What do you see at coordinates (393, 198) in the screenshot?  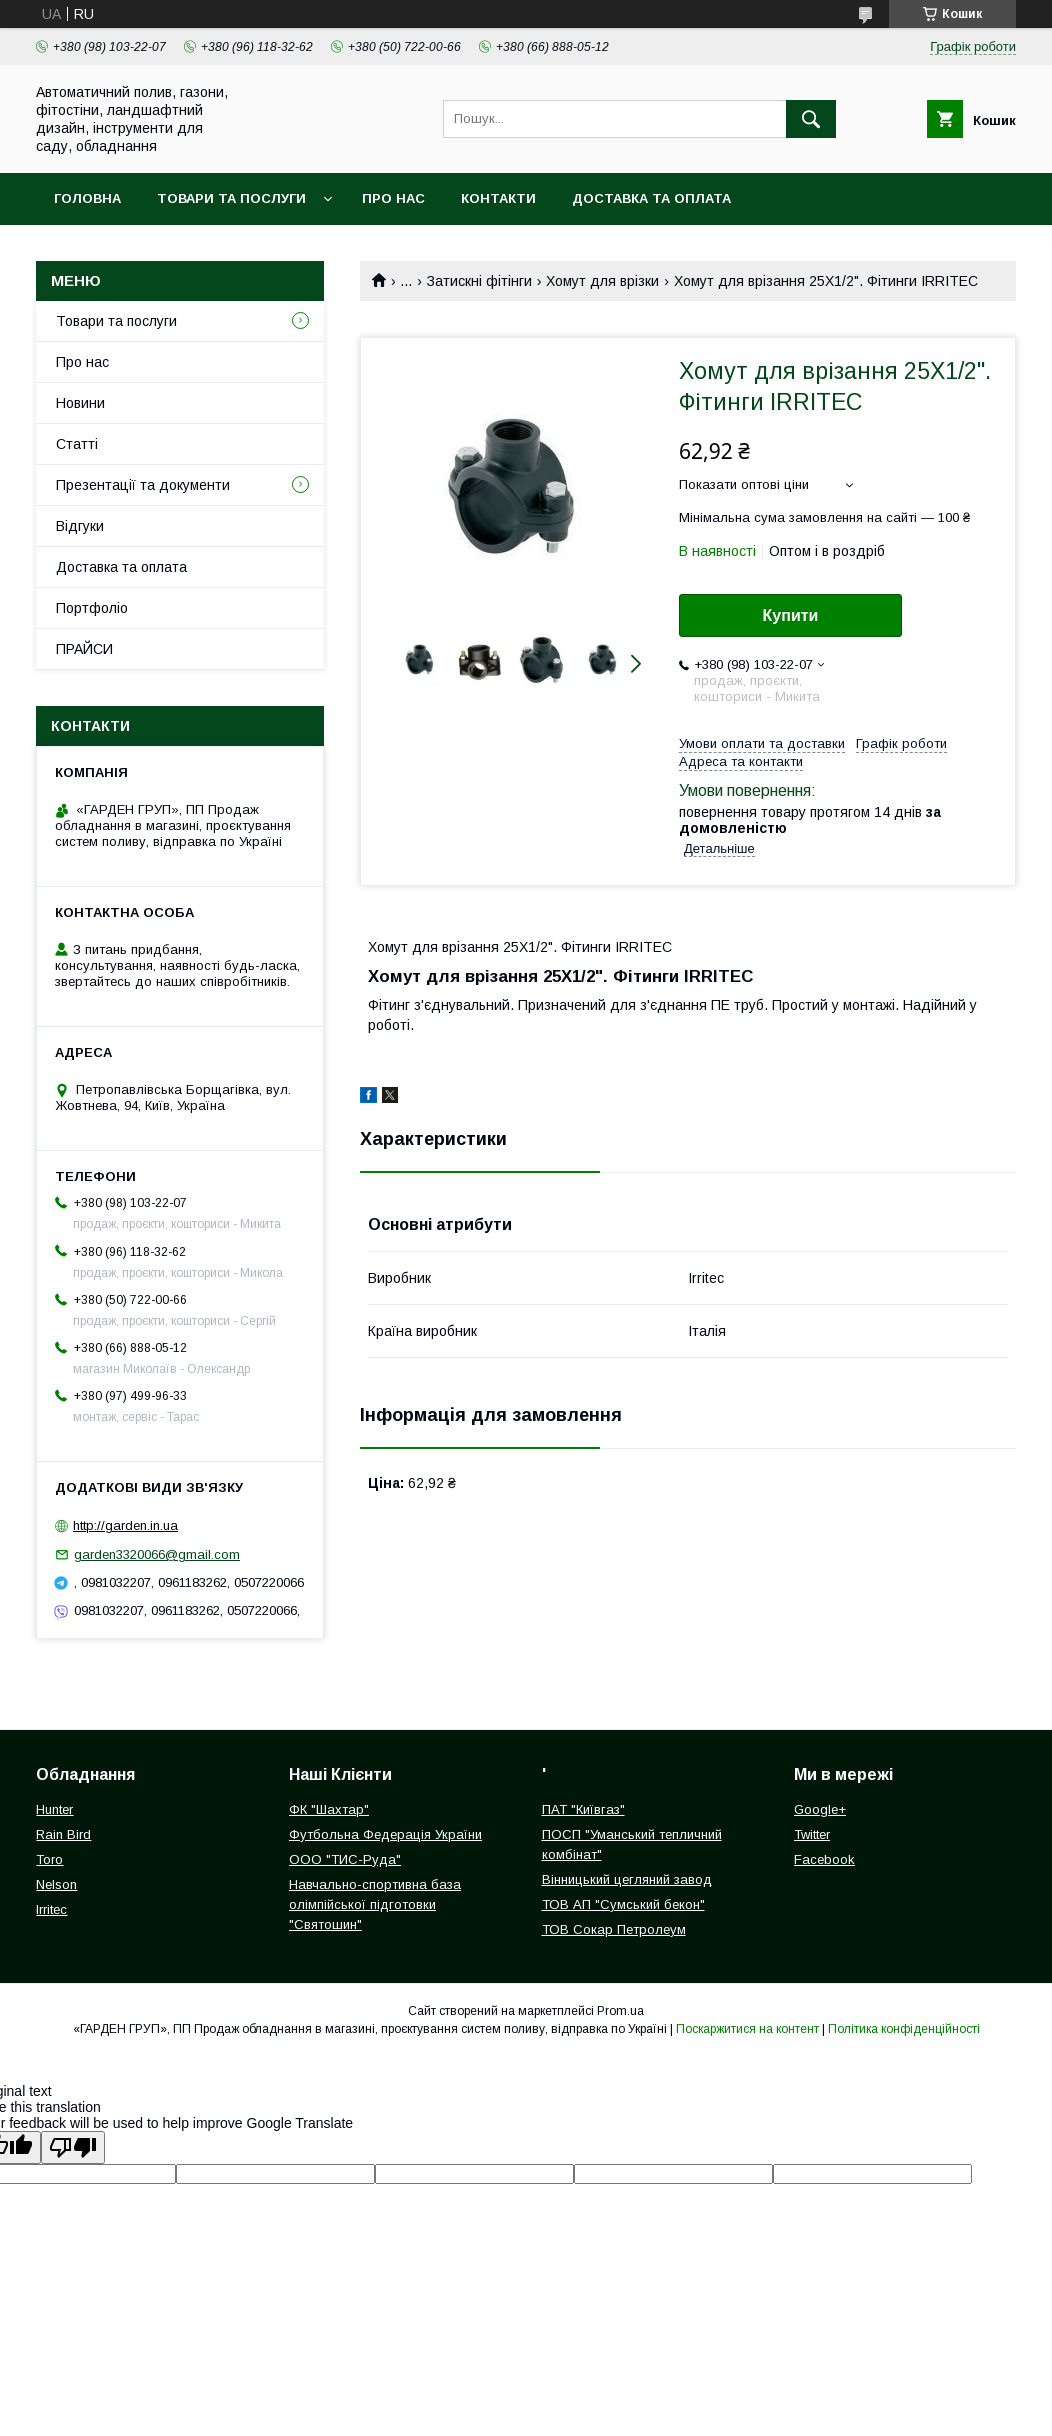 I see `Про нас` at bounding box center [393, 198].